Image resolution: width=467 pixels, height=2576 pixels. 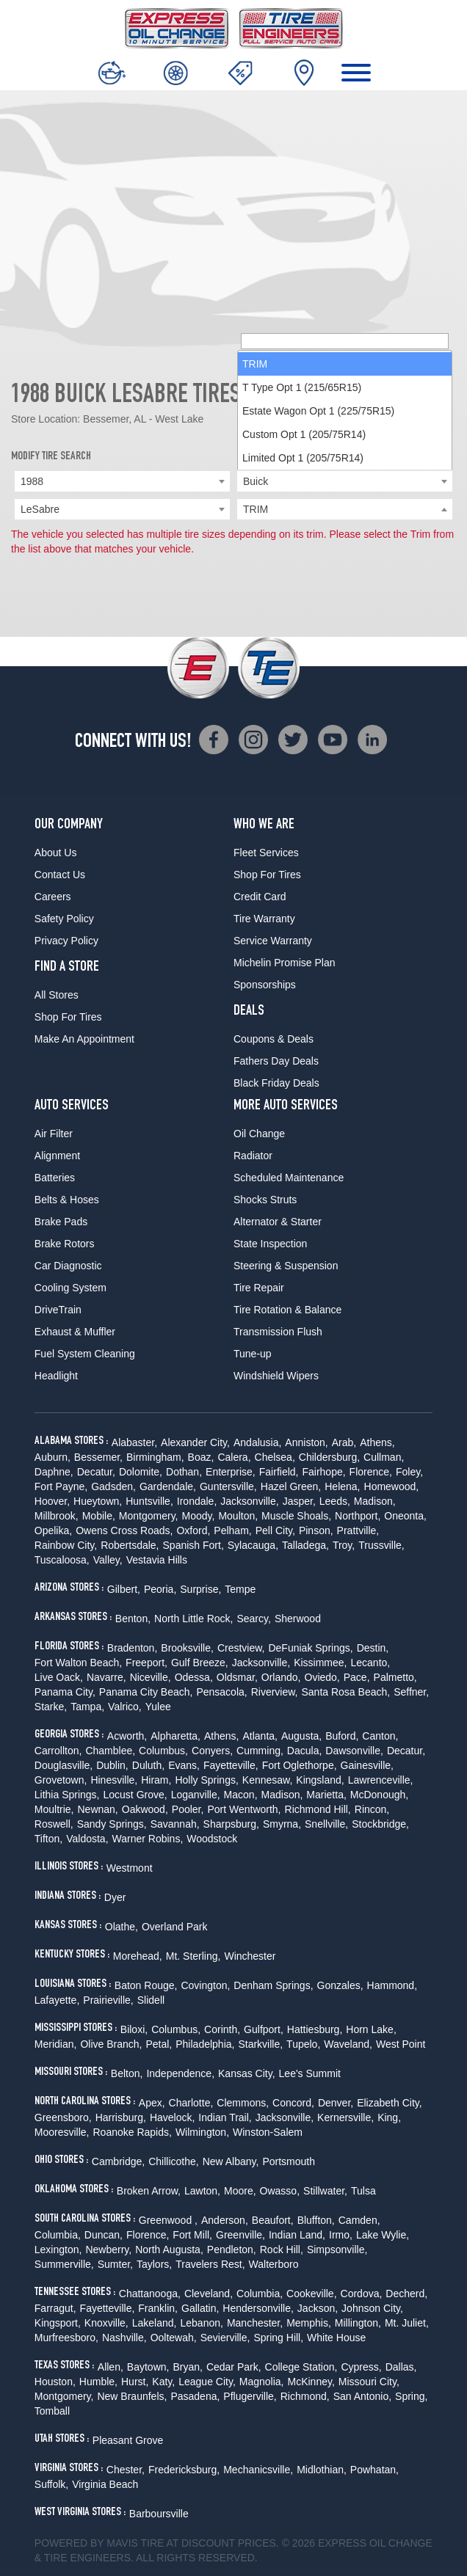 I want to click on Sumter,, so click(x=115, y=2264).